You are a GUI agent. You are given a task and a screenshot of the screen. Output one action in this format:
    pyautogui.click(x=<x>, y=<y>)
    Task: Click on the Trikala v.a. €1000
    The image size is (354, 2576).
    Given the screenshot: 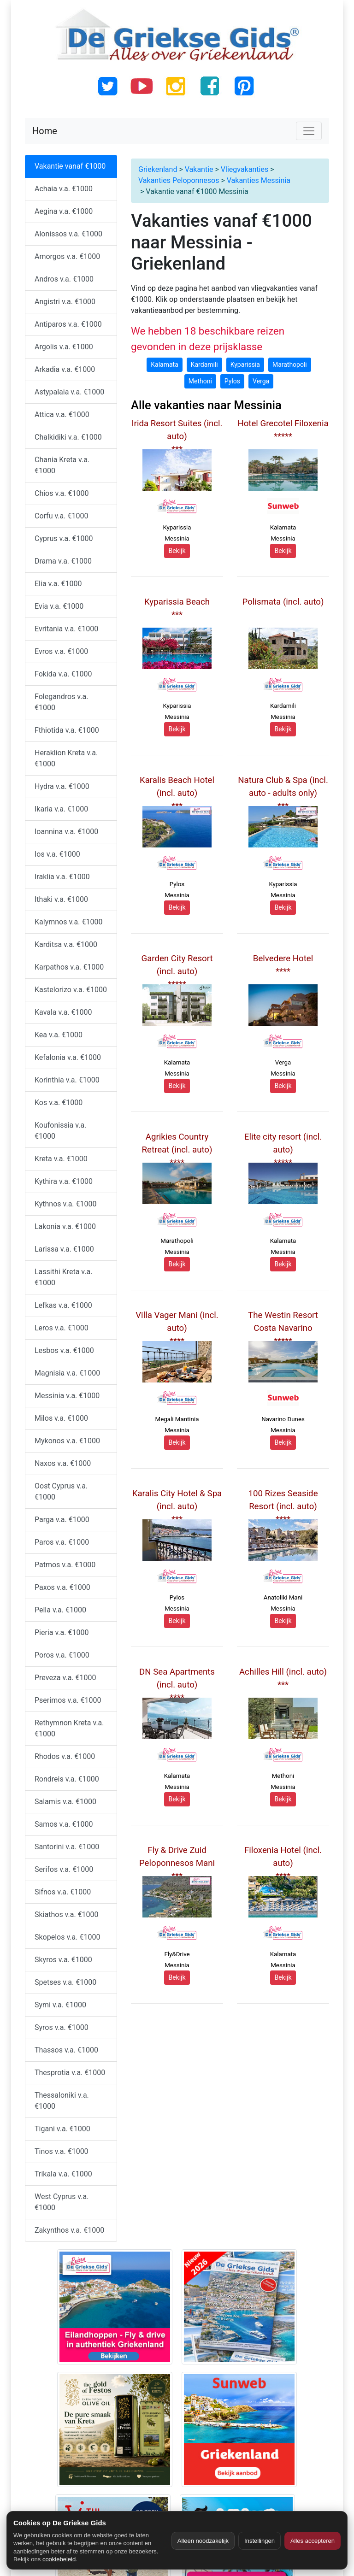 What is the action you would take?
    pyautogui.click(x=63, y=2174)
    